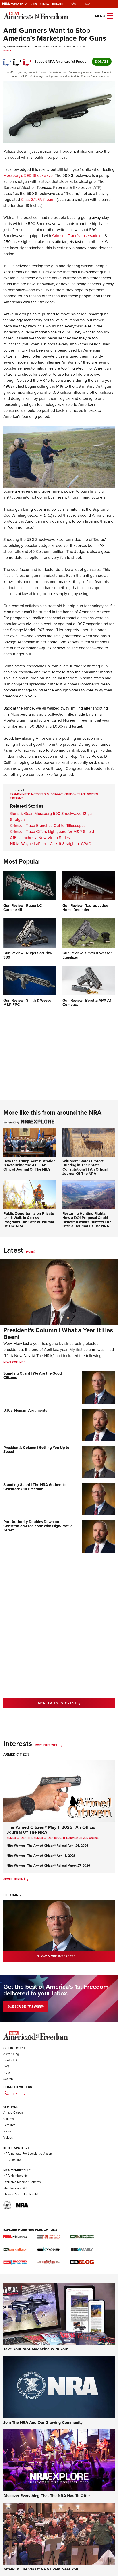 This screenshot has height=2576, width=118. What do you see at coordinates (20, 794) in the screenshot?
I see `Frank Miniter` at bounding box center [20, 794].